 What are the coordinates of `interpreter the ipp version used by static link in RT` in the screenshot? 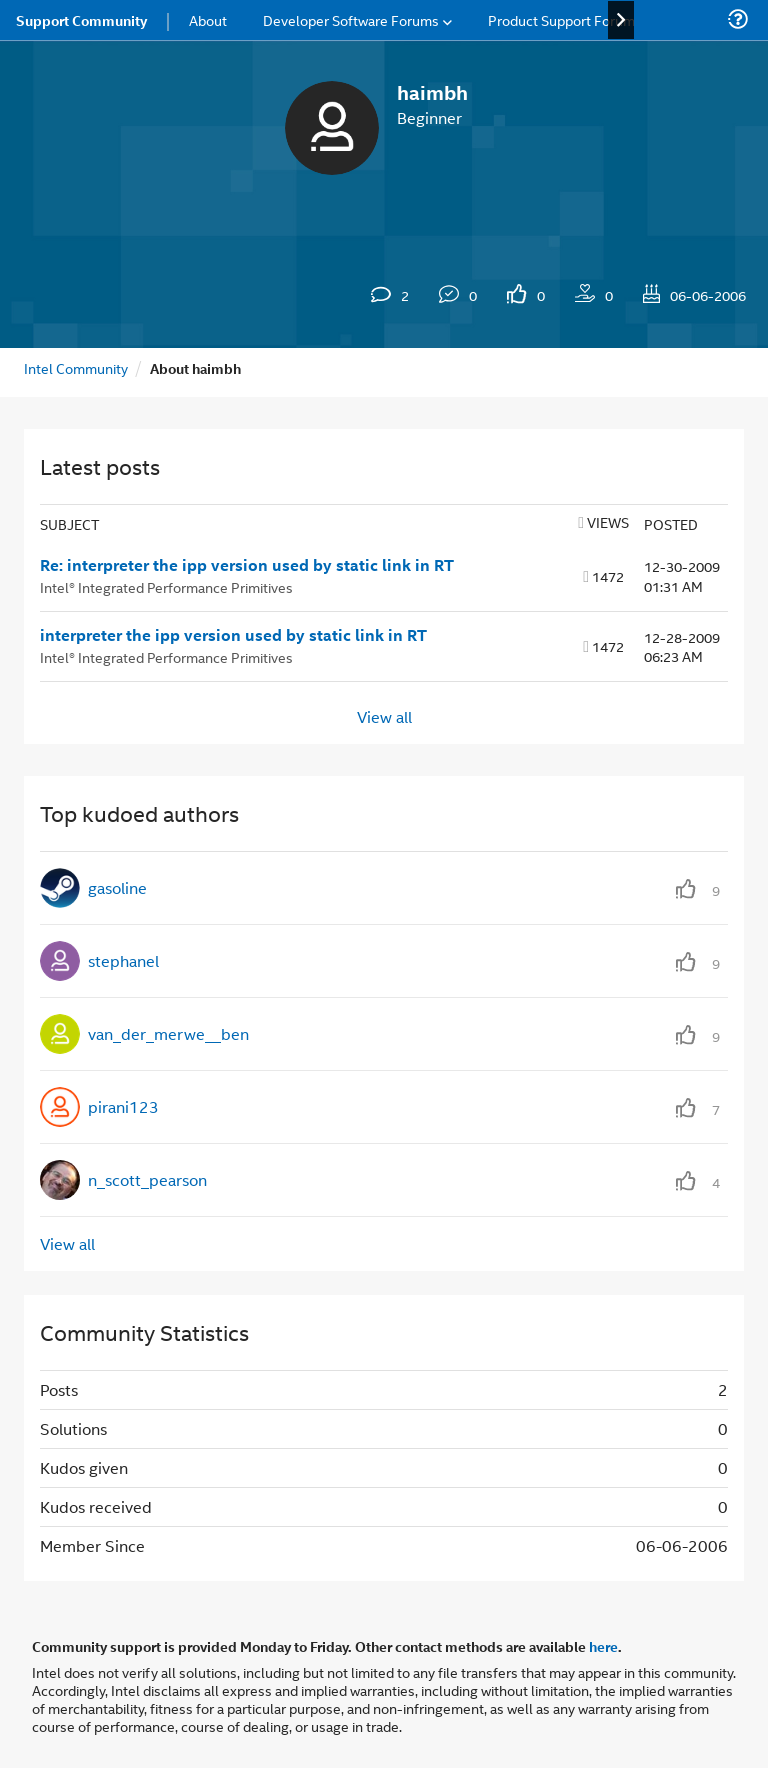 It's located at (233, 635).